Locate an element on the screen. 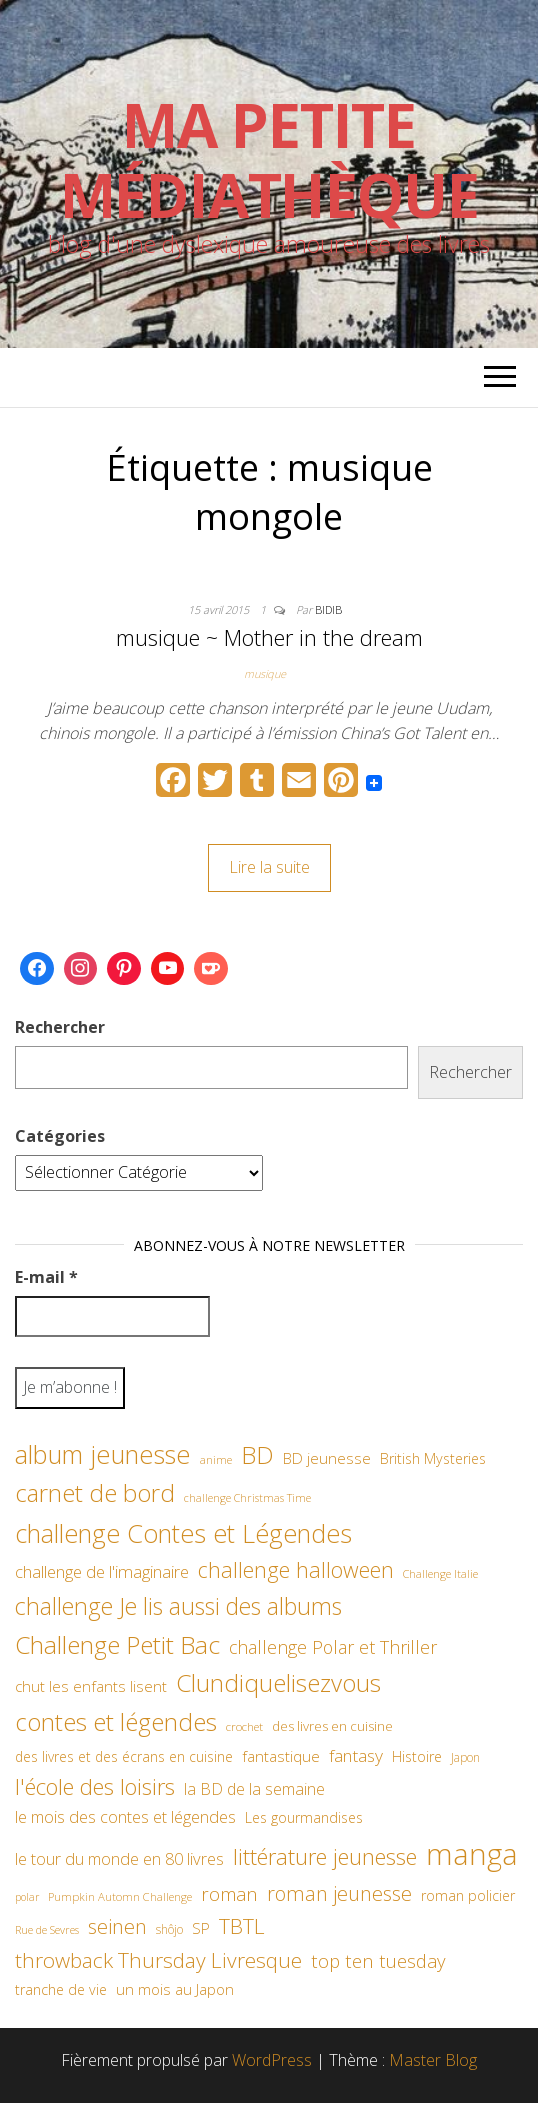 The width and height of the screenshot is (538, 2103). des livres en cuisine [des livres en cuisine (55 éléments)] is located at coordinates (332, 1726).